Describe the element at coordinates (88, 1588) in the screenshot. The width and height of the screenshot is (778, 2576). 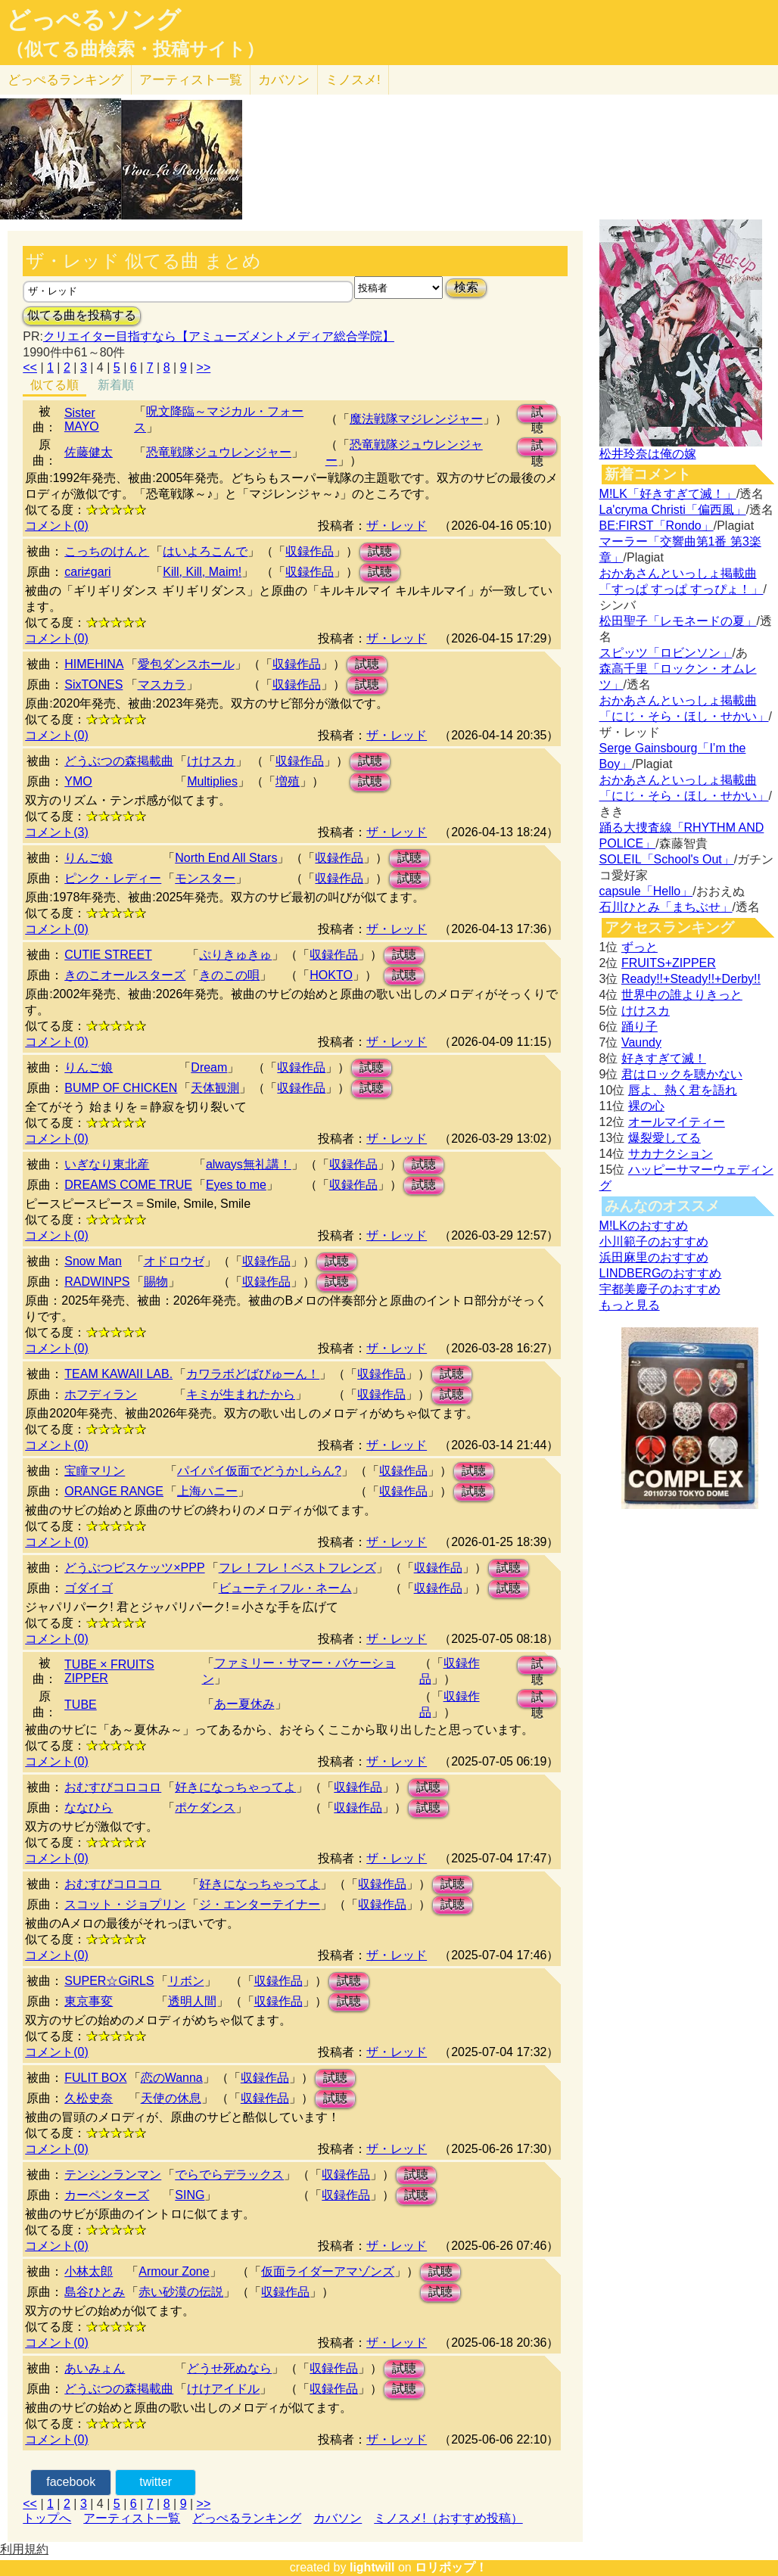
I see `ゴダイゴ` at that location.